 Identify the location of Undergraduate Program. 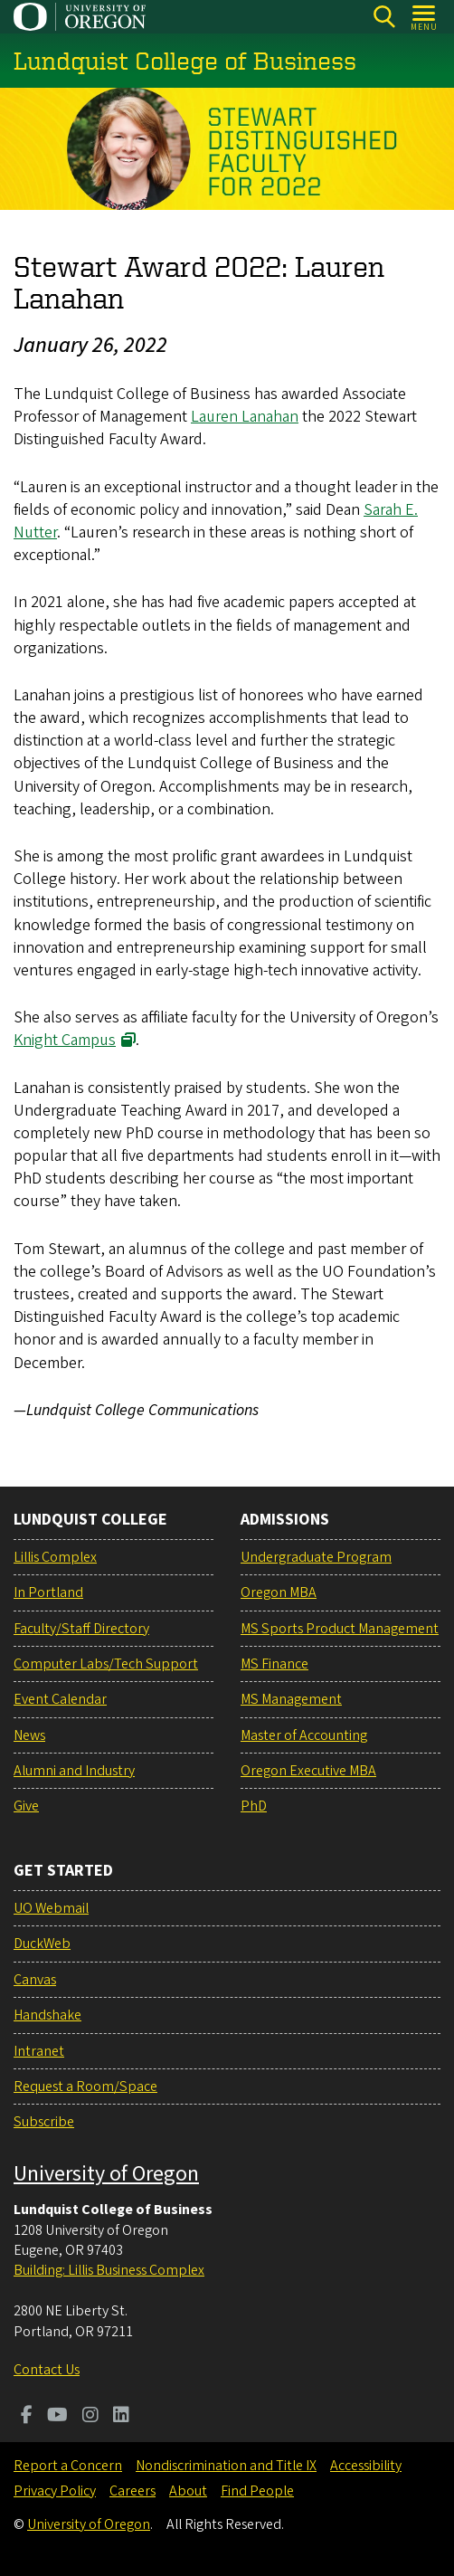
(316, 1557).